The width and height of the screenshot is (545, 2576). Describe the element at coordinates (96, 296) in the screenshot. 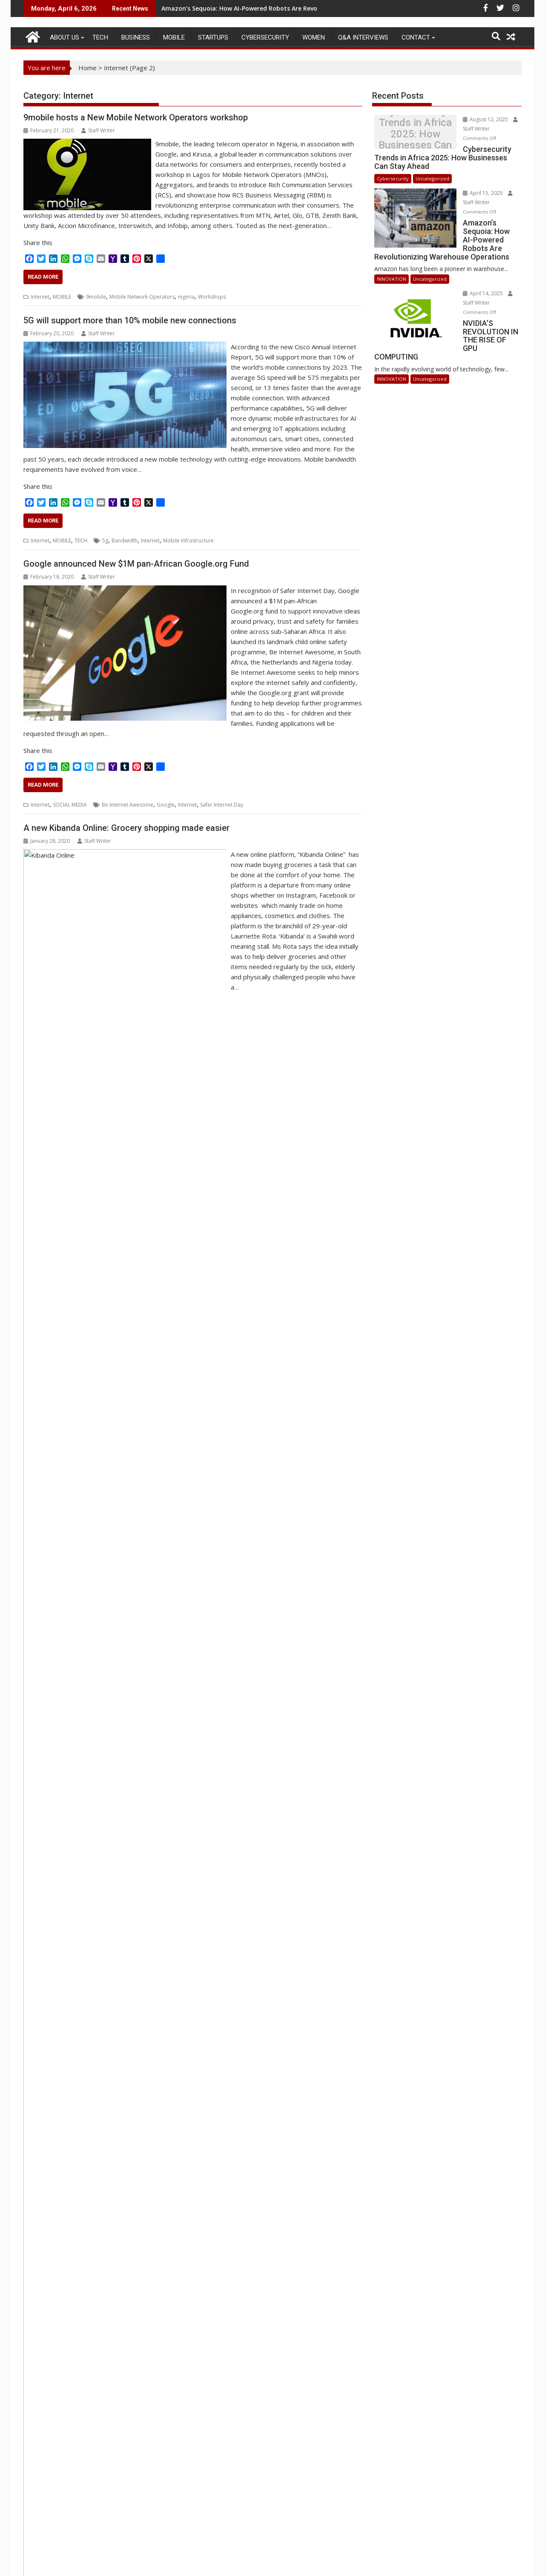

I see `9mobile` at that location.